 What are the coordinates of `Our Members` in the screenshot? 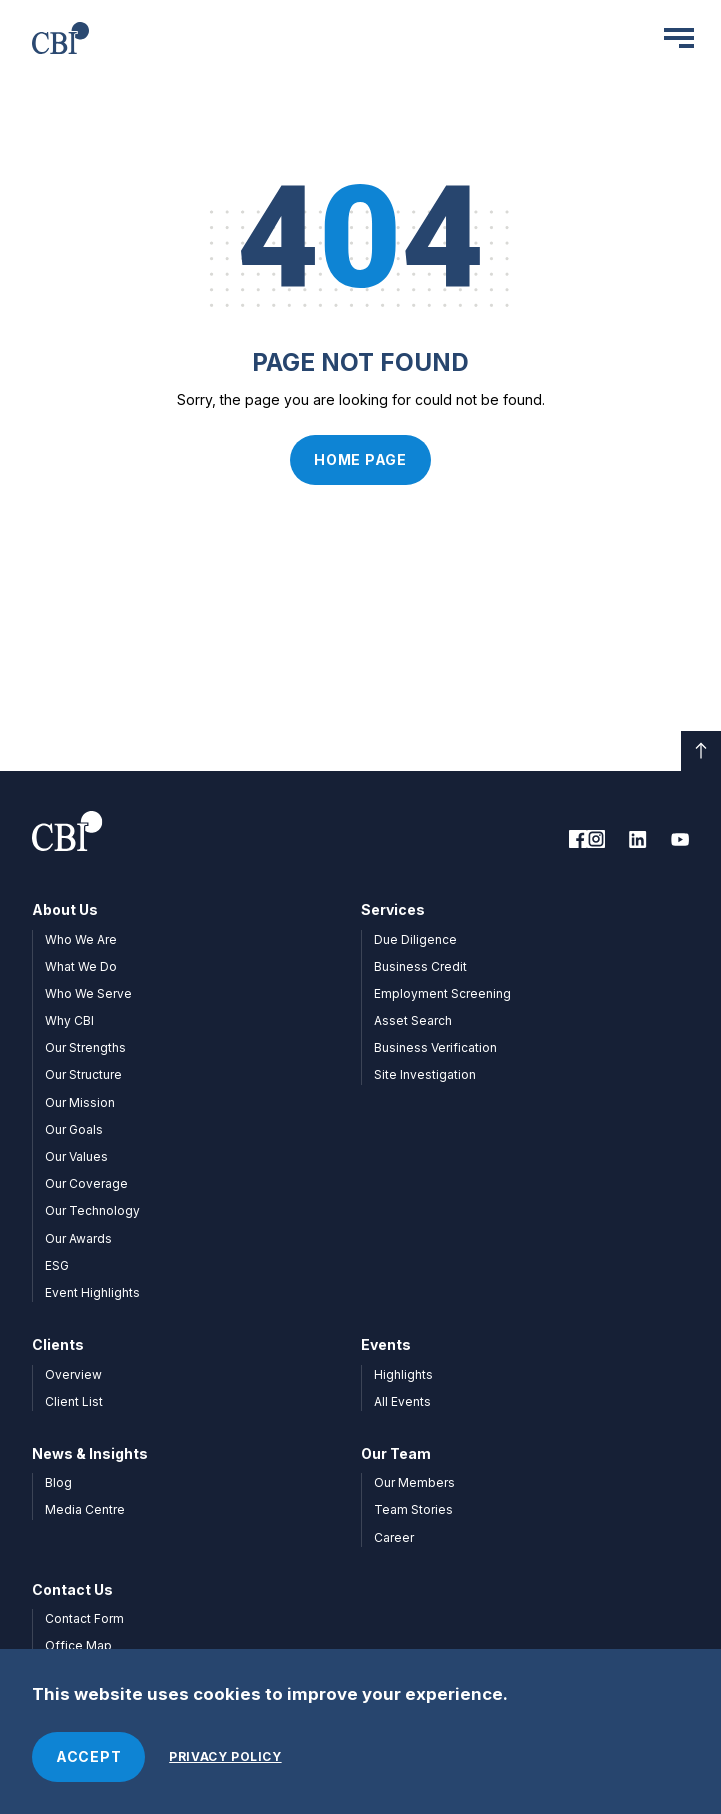 It's located at (414, 1482).